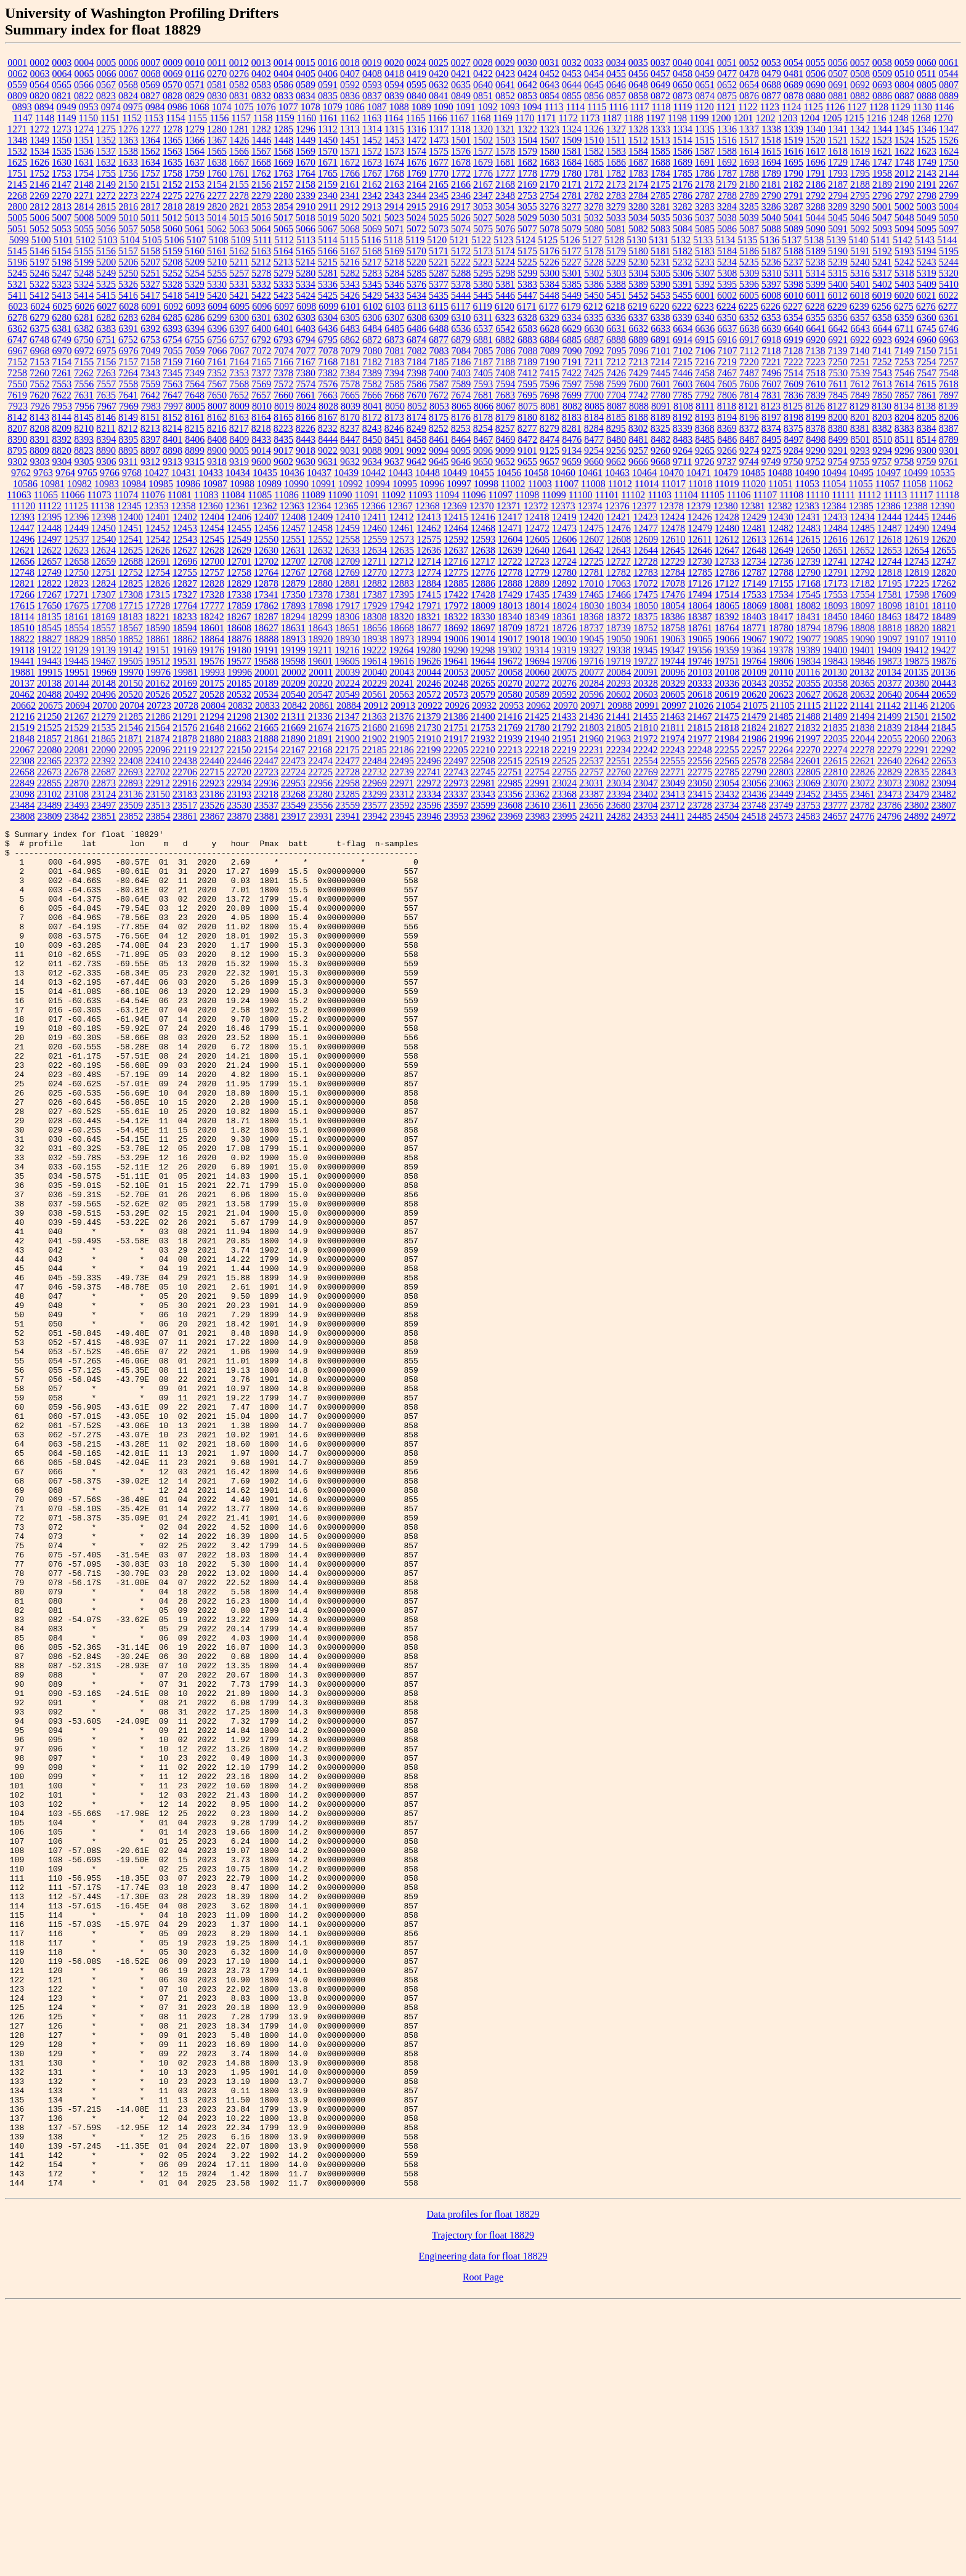 The width and height of the screenshot is (966, 2576). What do you see at coordinates (660, 73) in the screenshot?
I see `0457` at bounding box center [660, 73].